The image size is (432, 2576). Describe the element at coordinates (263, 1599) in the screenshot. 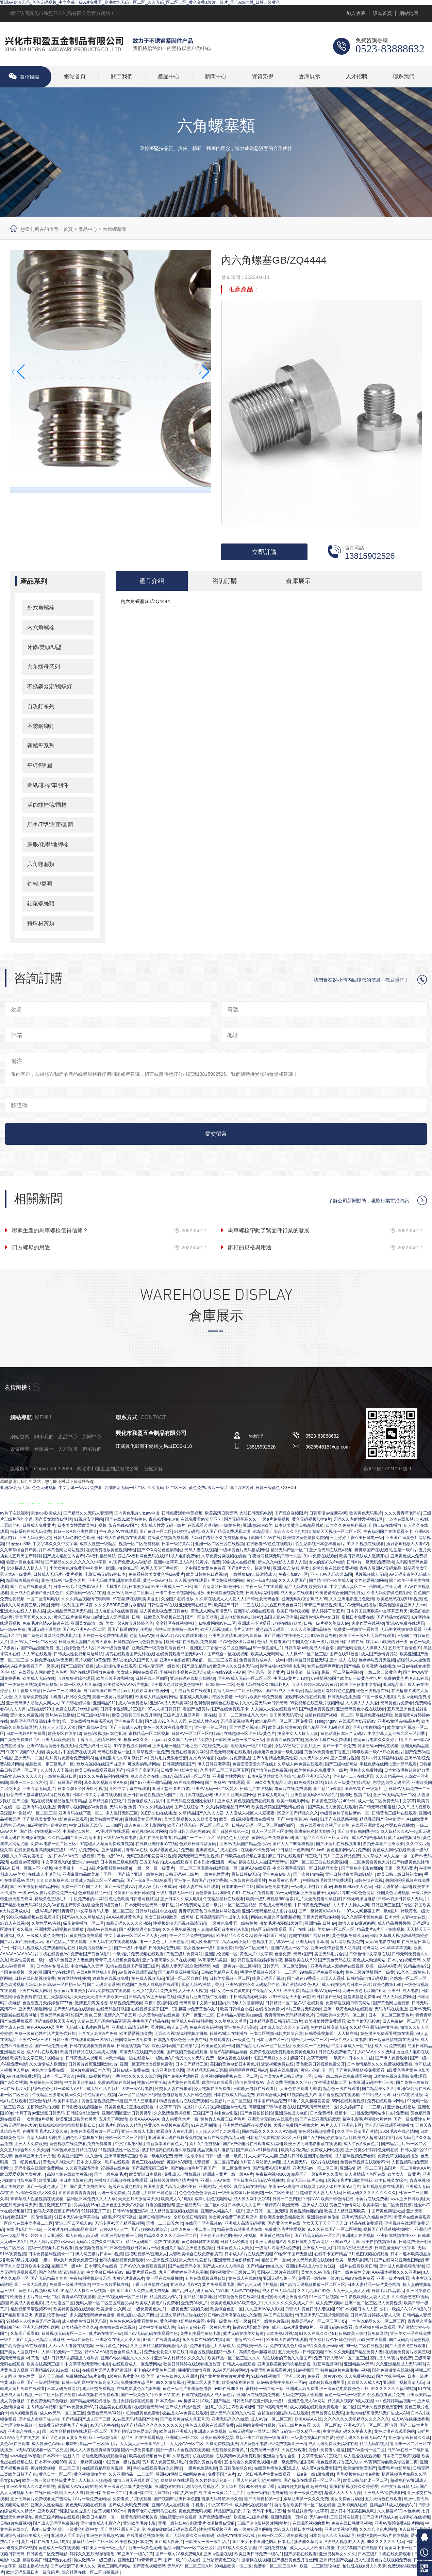

I see `日韩性爱无码全集` at that location.